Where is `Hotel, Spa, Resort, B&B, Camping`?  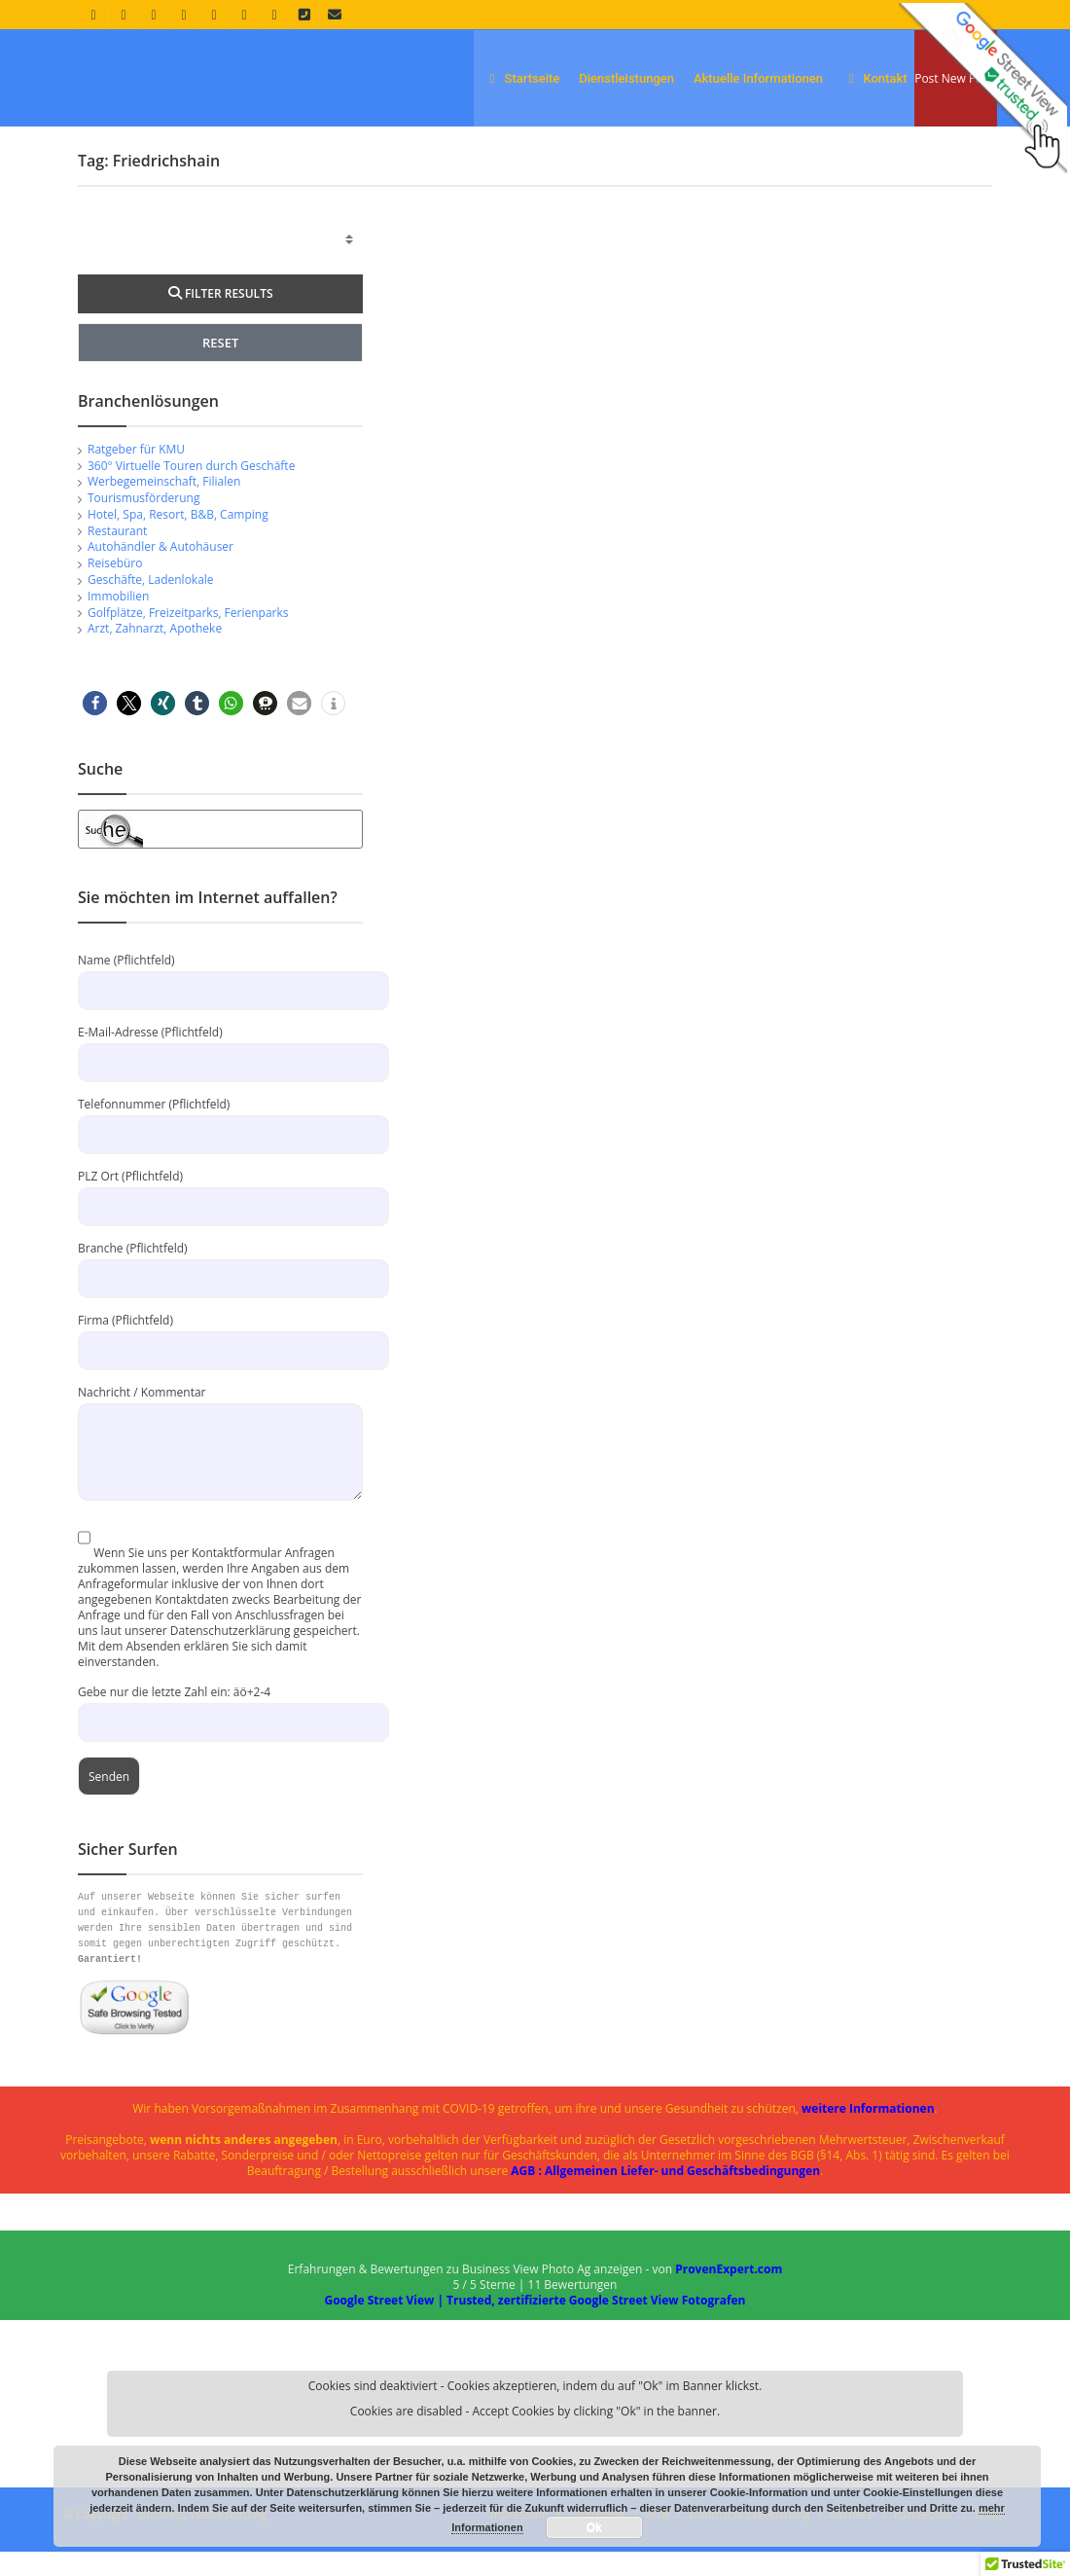
Hotel, Spa, Resort, B&B, Camping is located at coordinates (178, 538).